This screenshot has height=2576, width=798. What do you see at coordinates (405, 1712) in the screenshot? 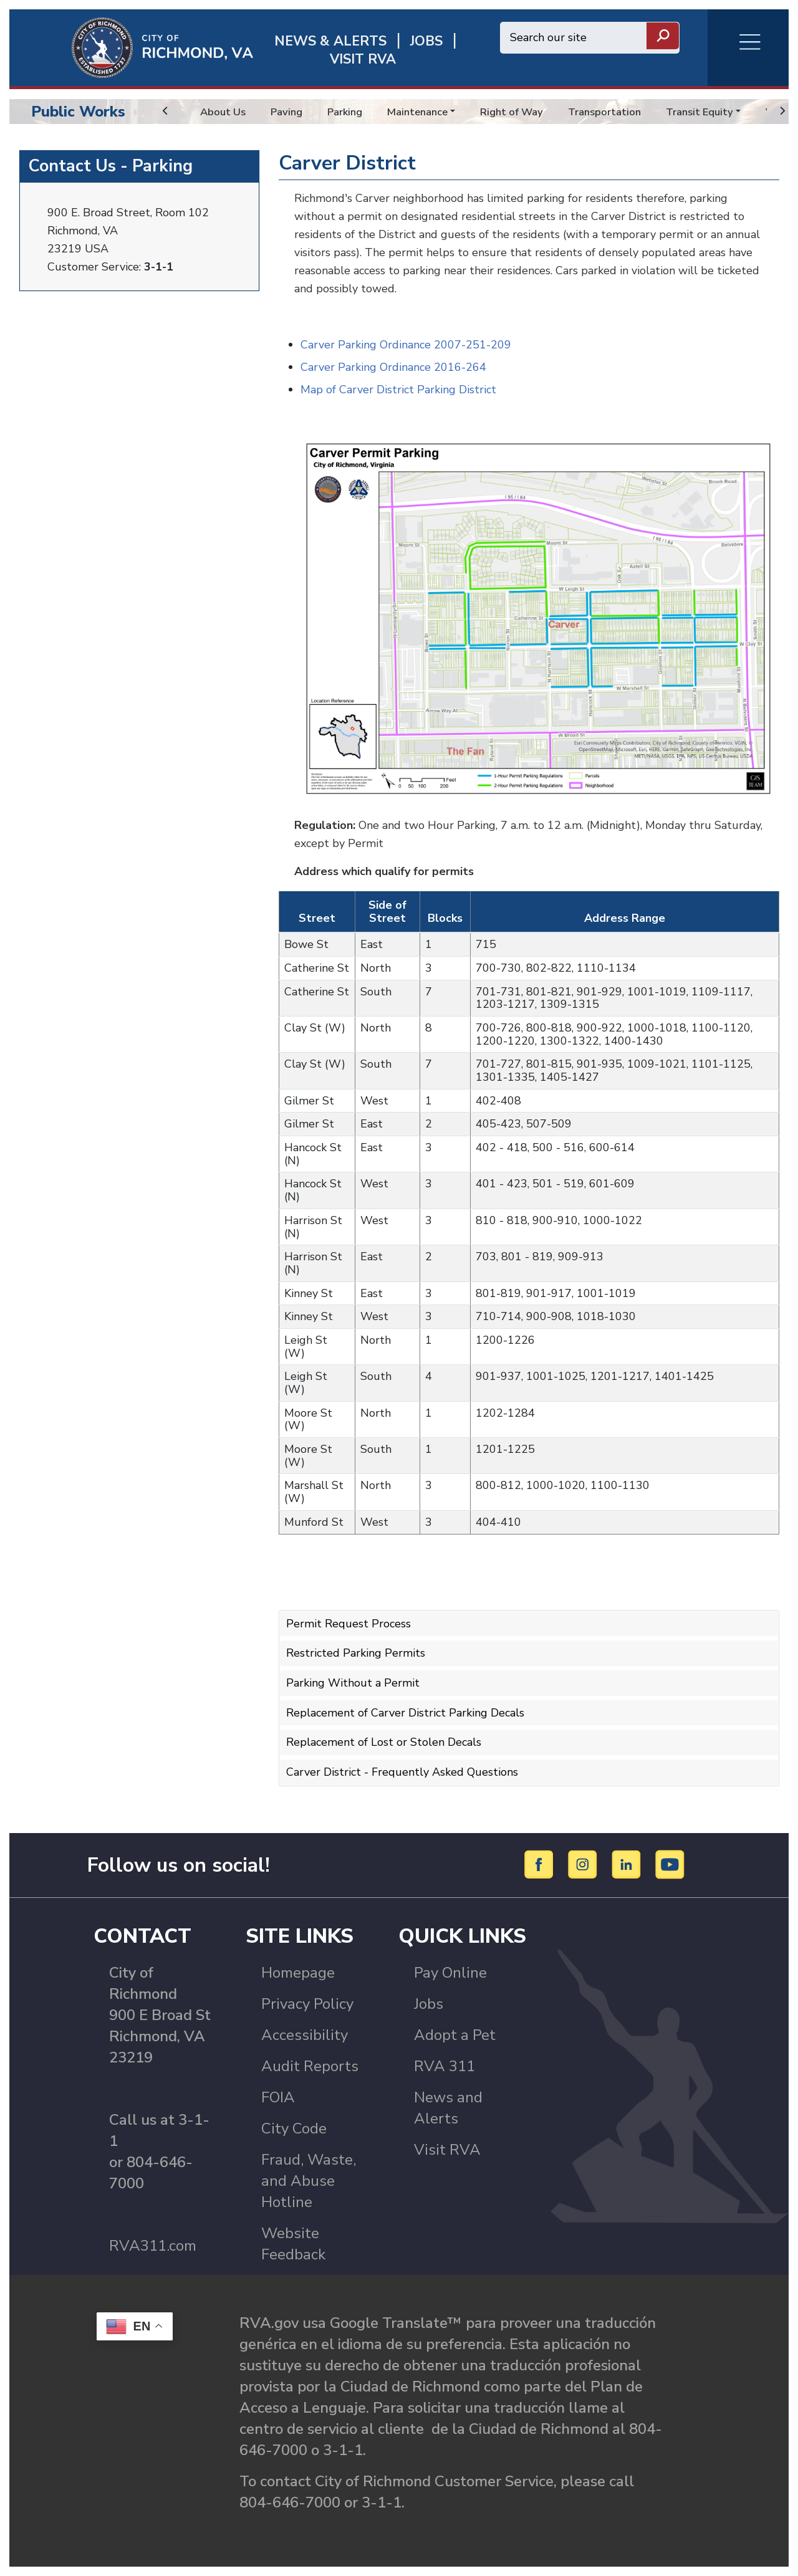
I see `Replacement of Carver District Parking Decals` at bounding box center [405, 1712].